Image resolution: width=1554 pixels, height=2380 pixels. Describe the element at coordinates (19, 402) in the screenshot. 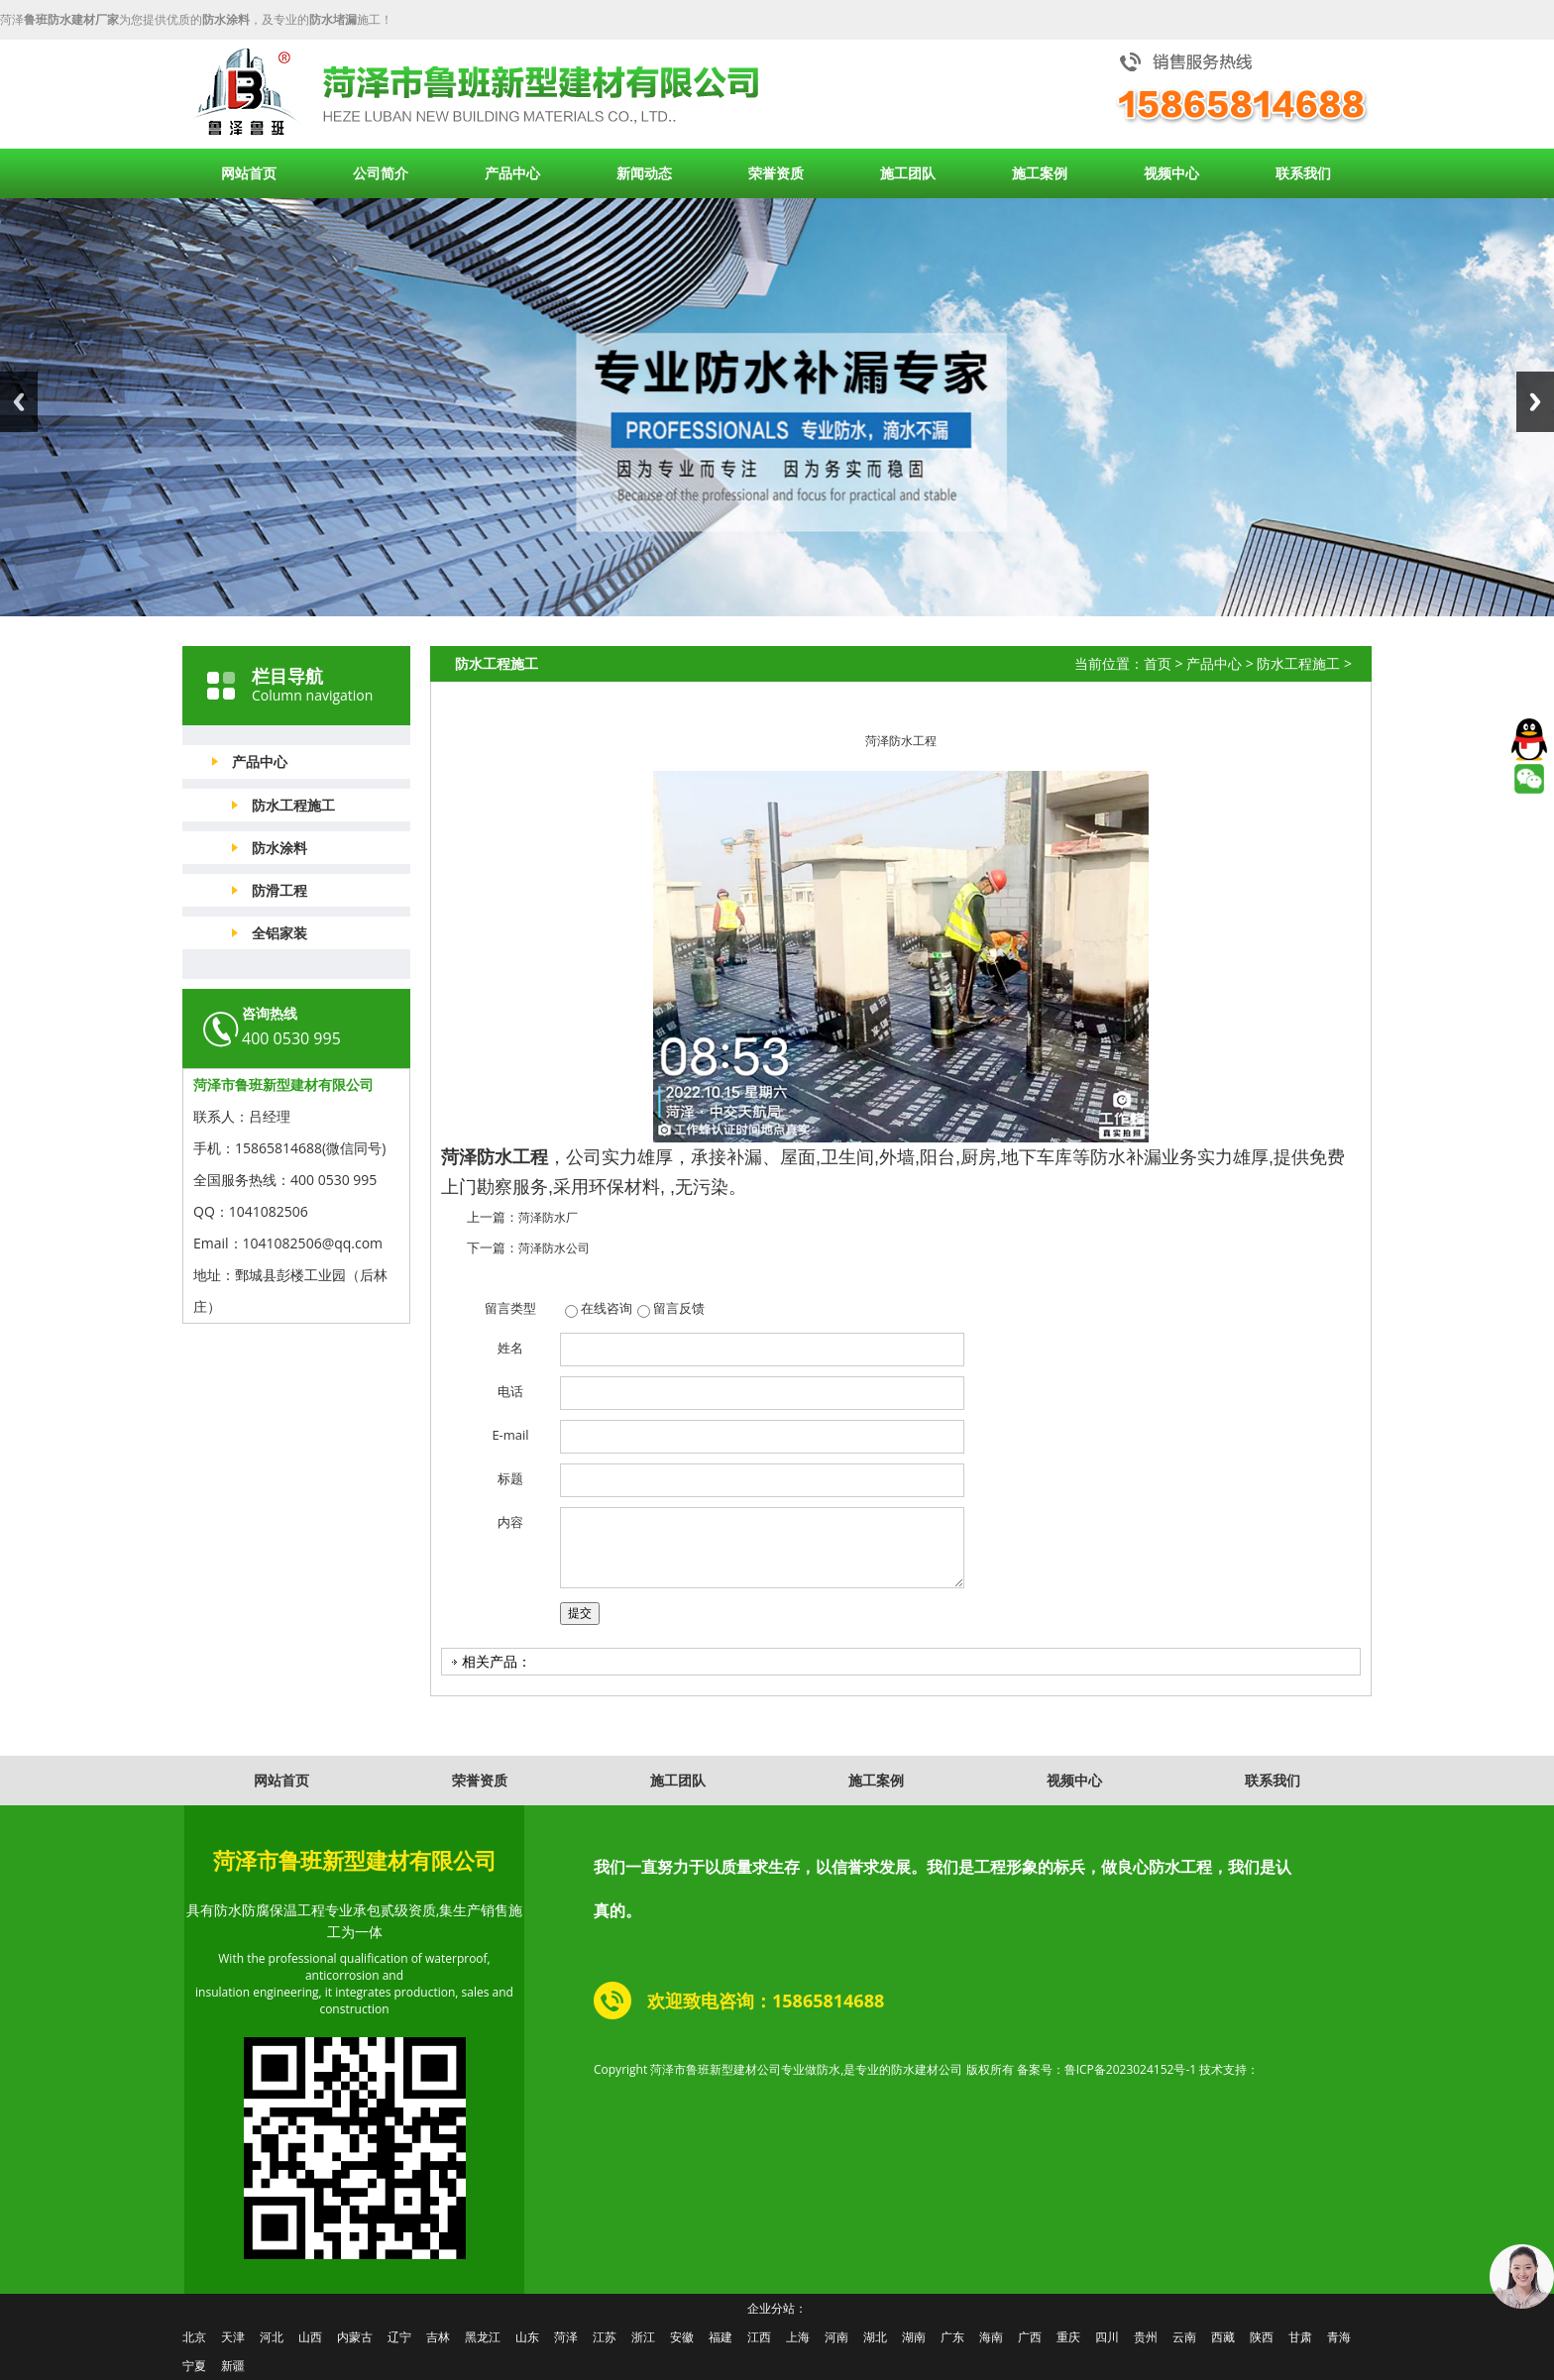

I see `Previous` at that location.